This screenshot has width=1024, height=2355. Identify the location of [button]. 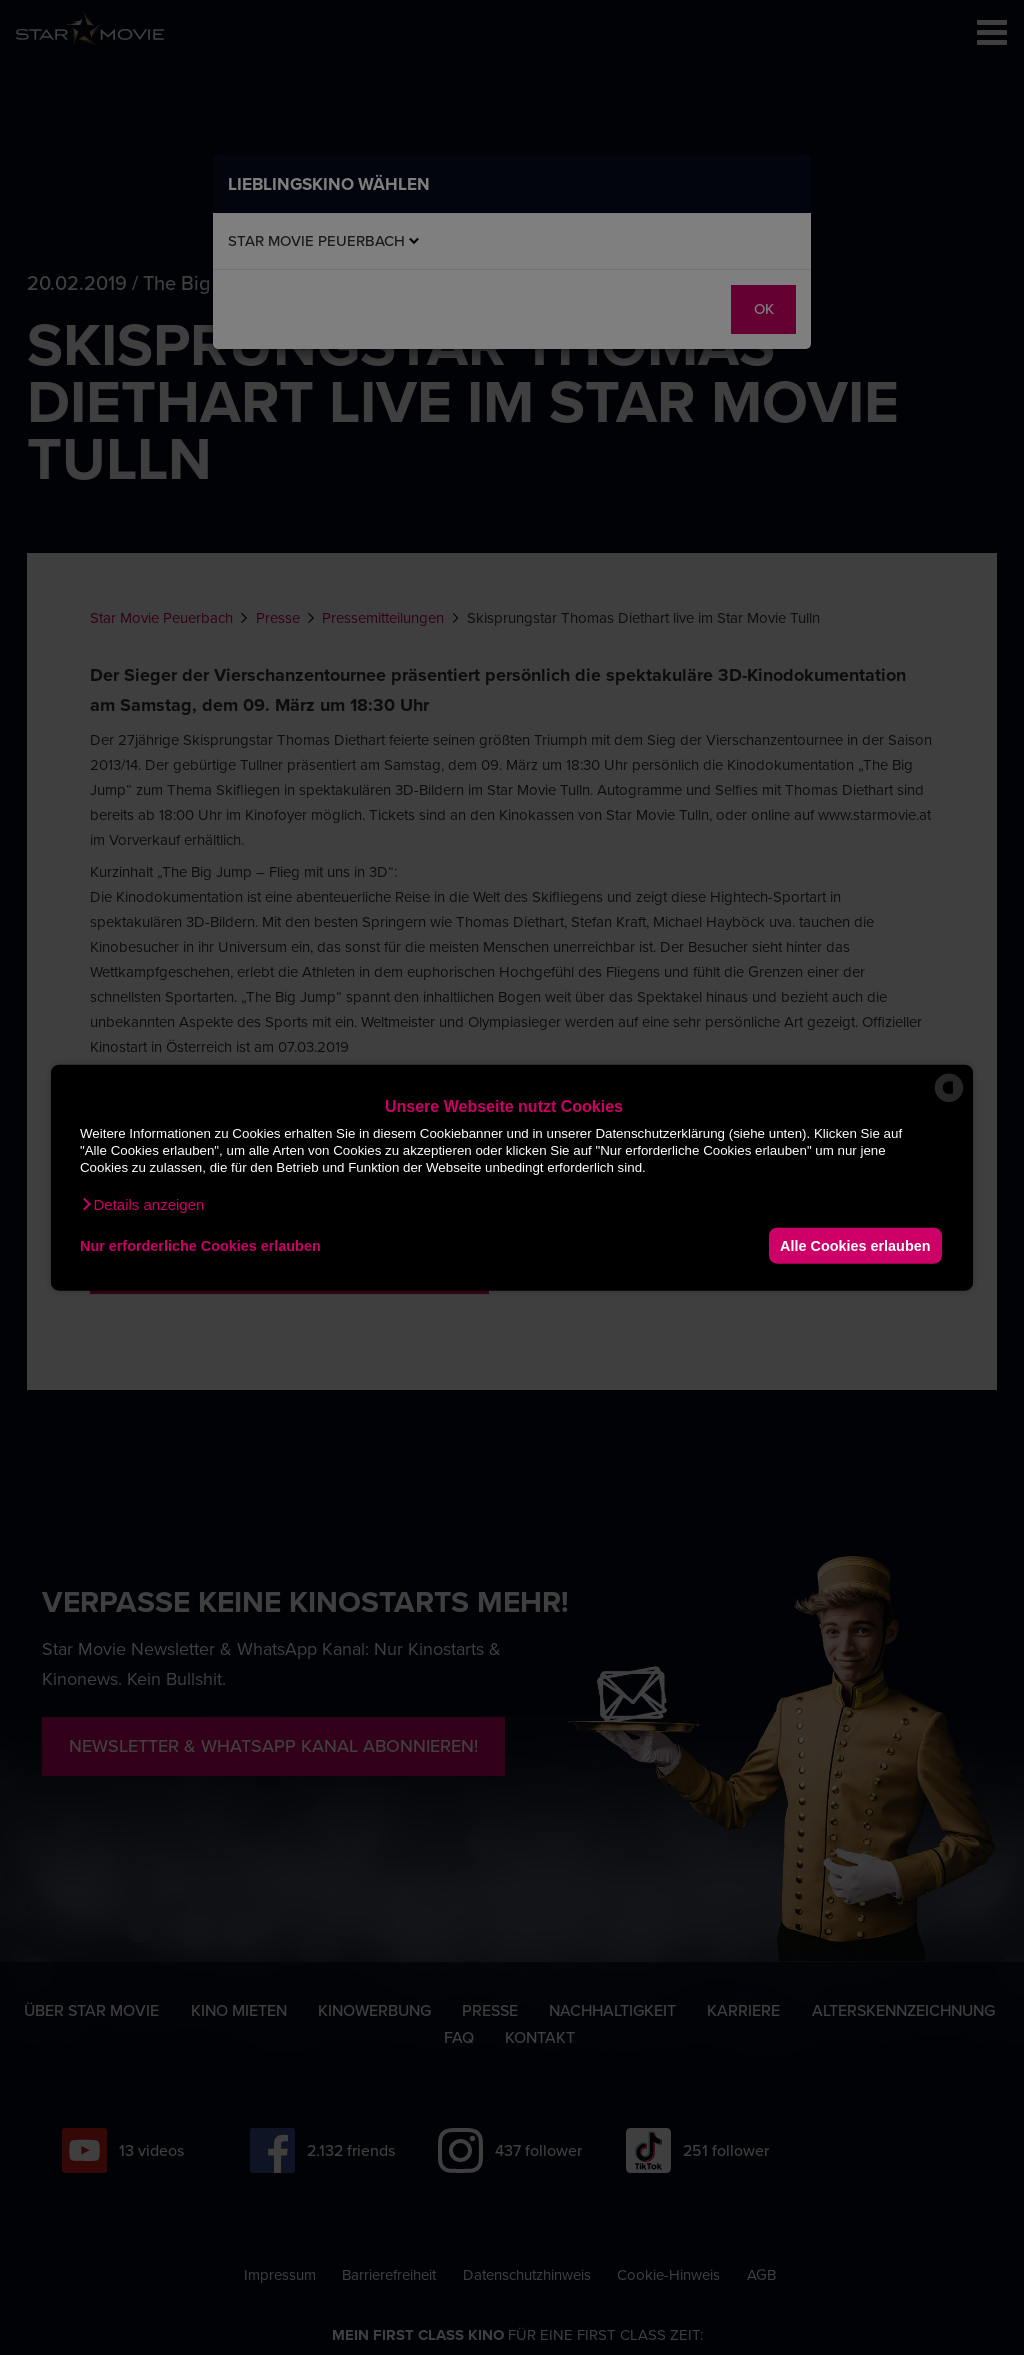
(142, 1205).